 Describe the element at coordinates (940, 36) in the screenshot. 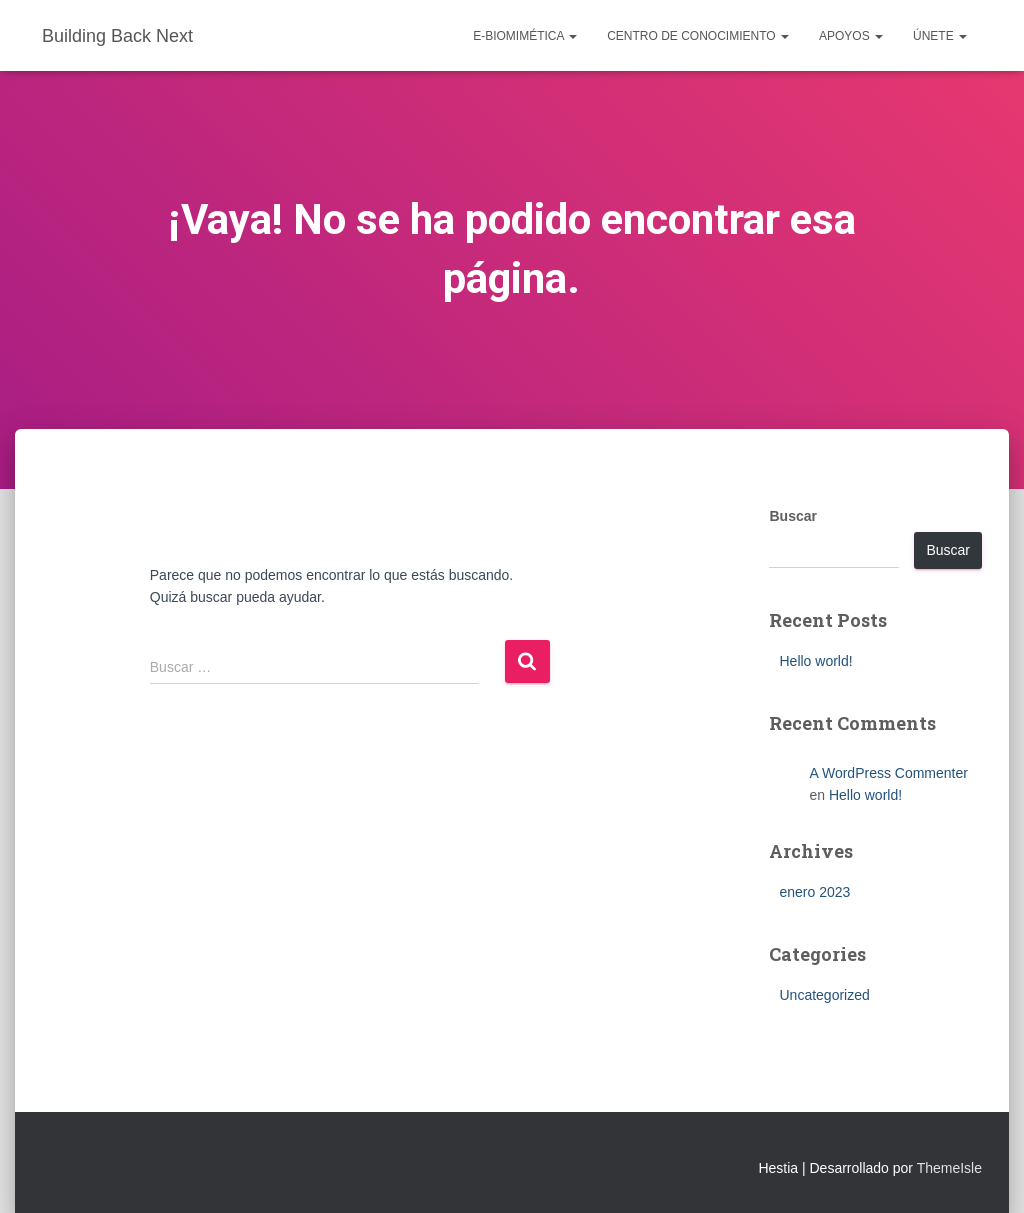

I see `Únete` at that location.